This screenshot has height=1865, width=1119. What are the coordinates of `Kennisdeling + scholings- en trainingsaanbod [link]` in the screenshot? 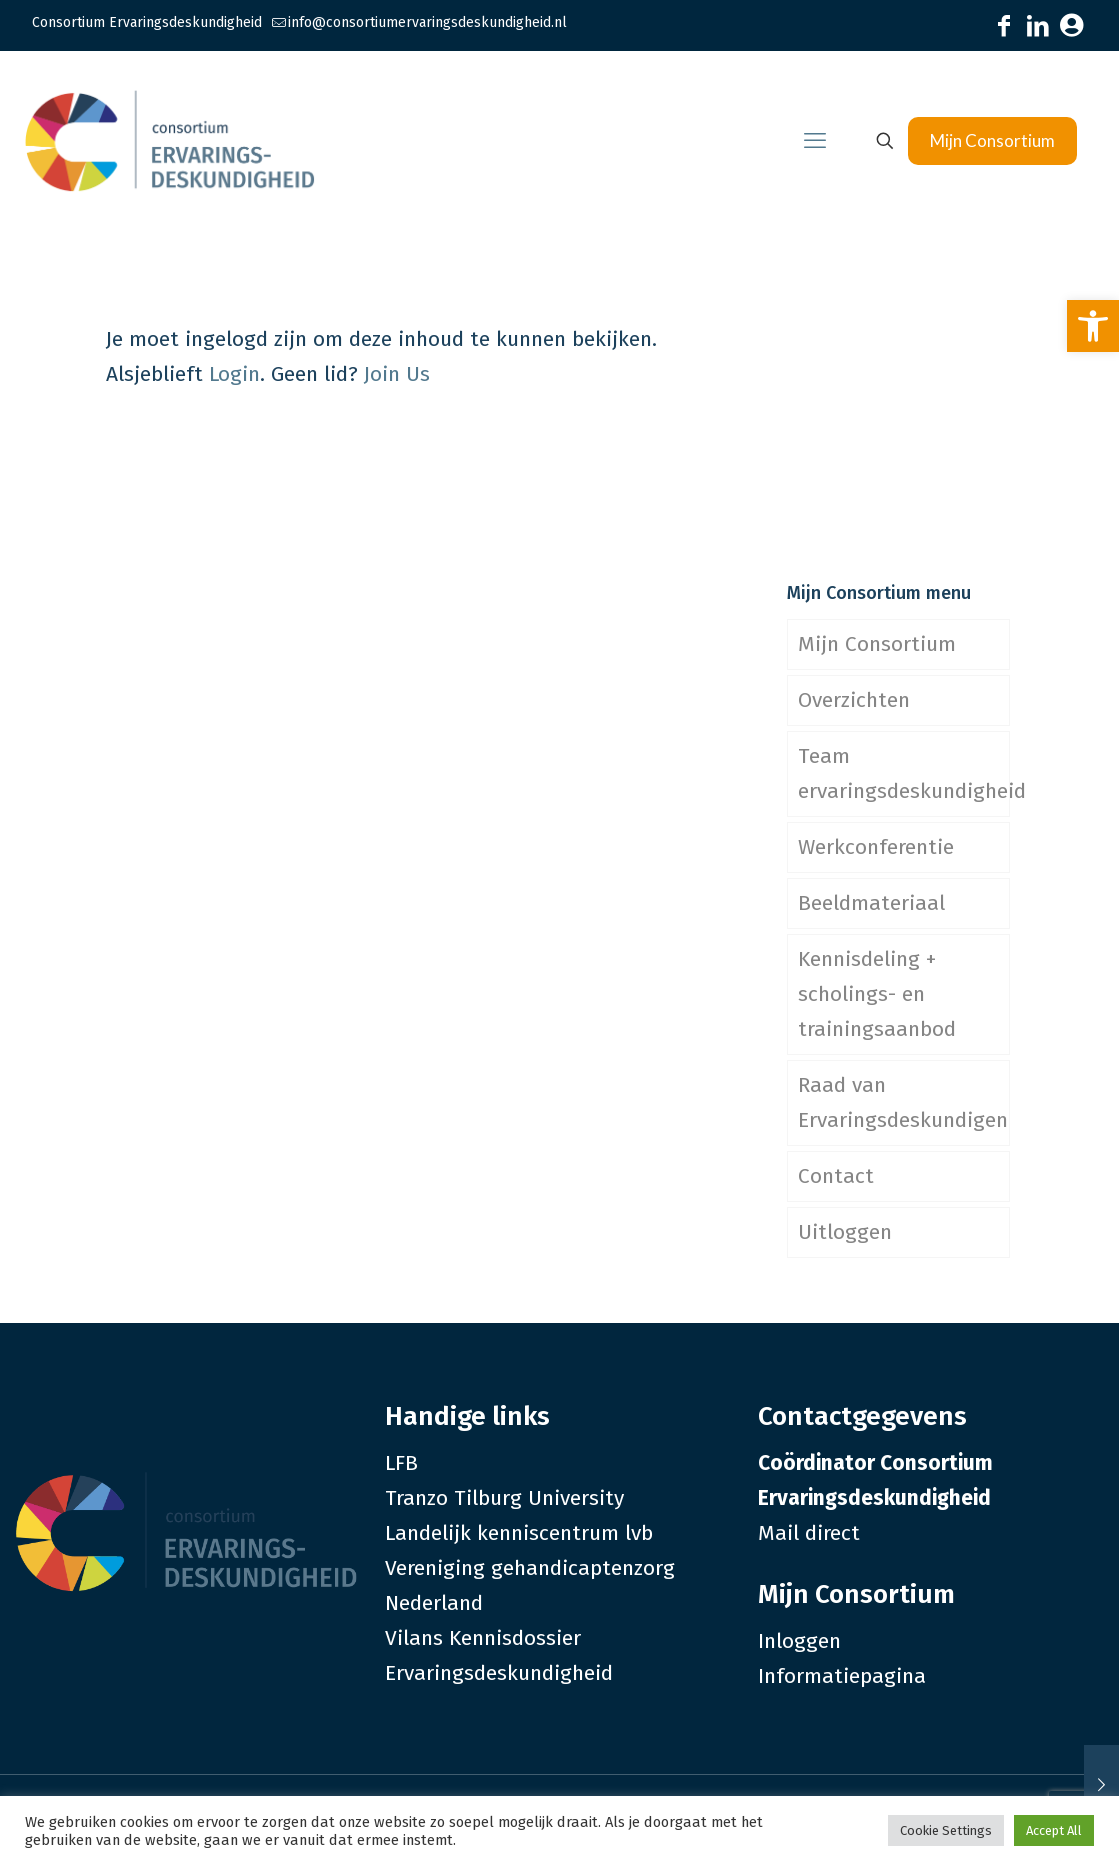 It's located at (877, 994).